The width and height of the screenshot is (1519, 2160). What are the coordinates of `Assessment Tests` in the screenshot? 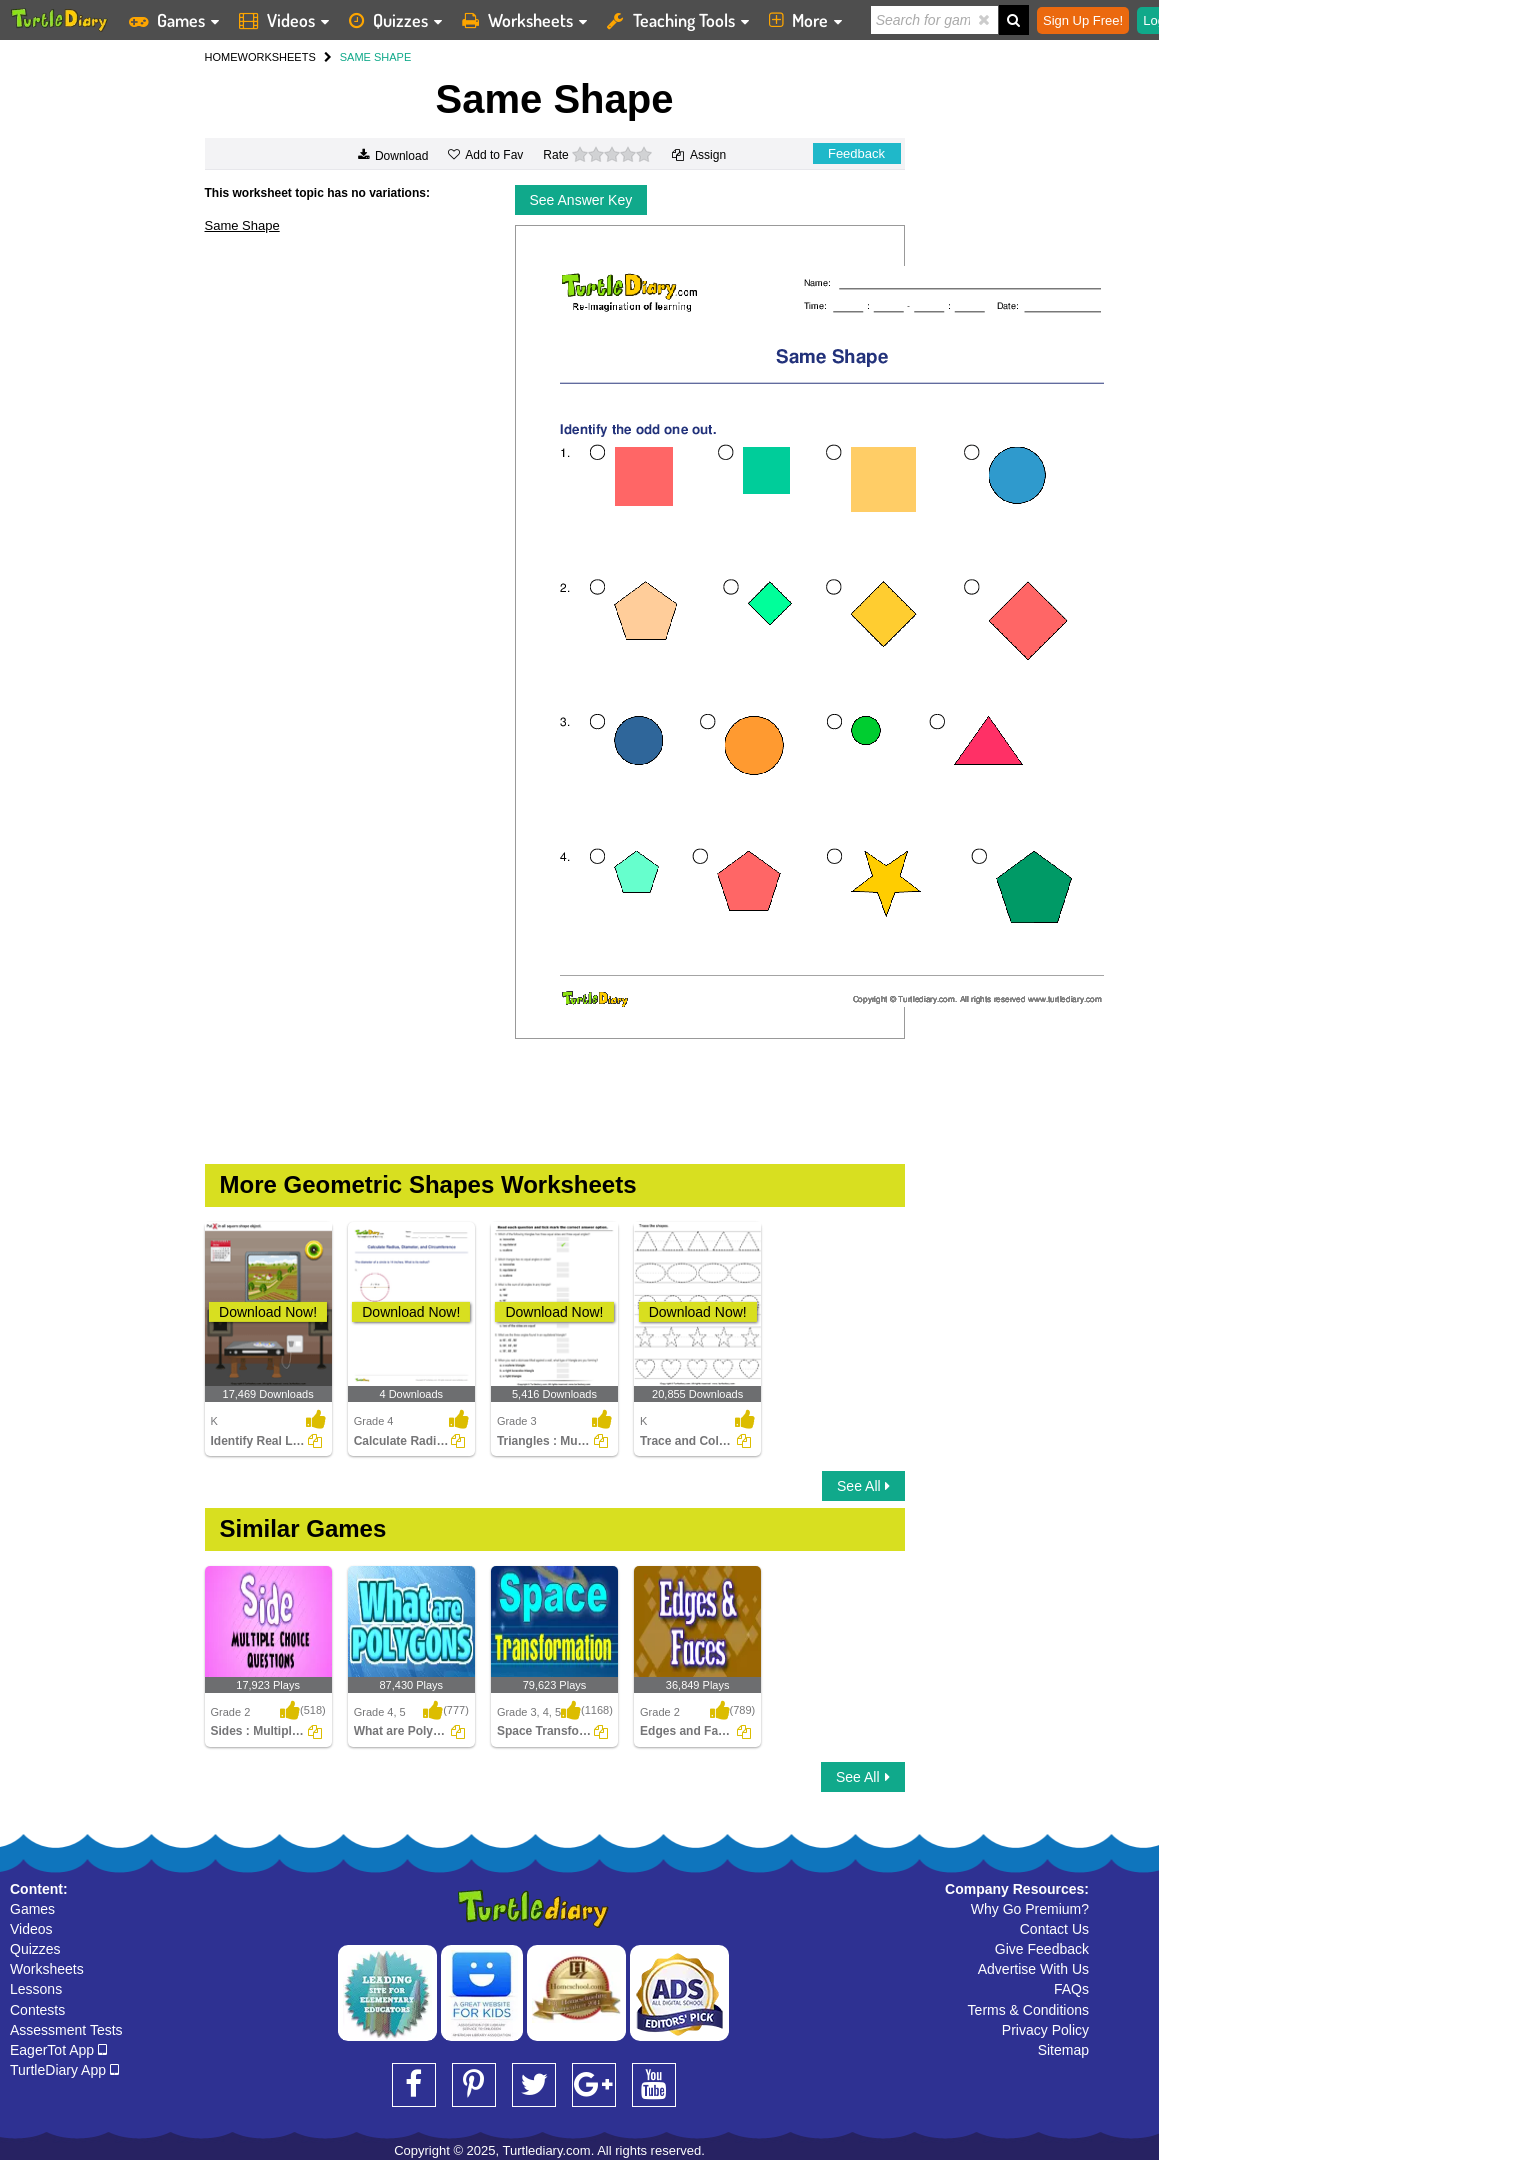 It's located at (66, 2030).